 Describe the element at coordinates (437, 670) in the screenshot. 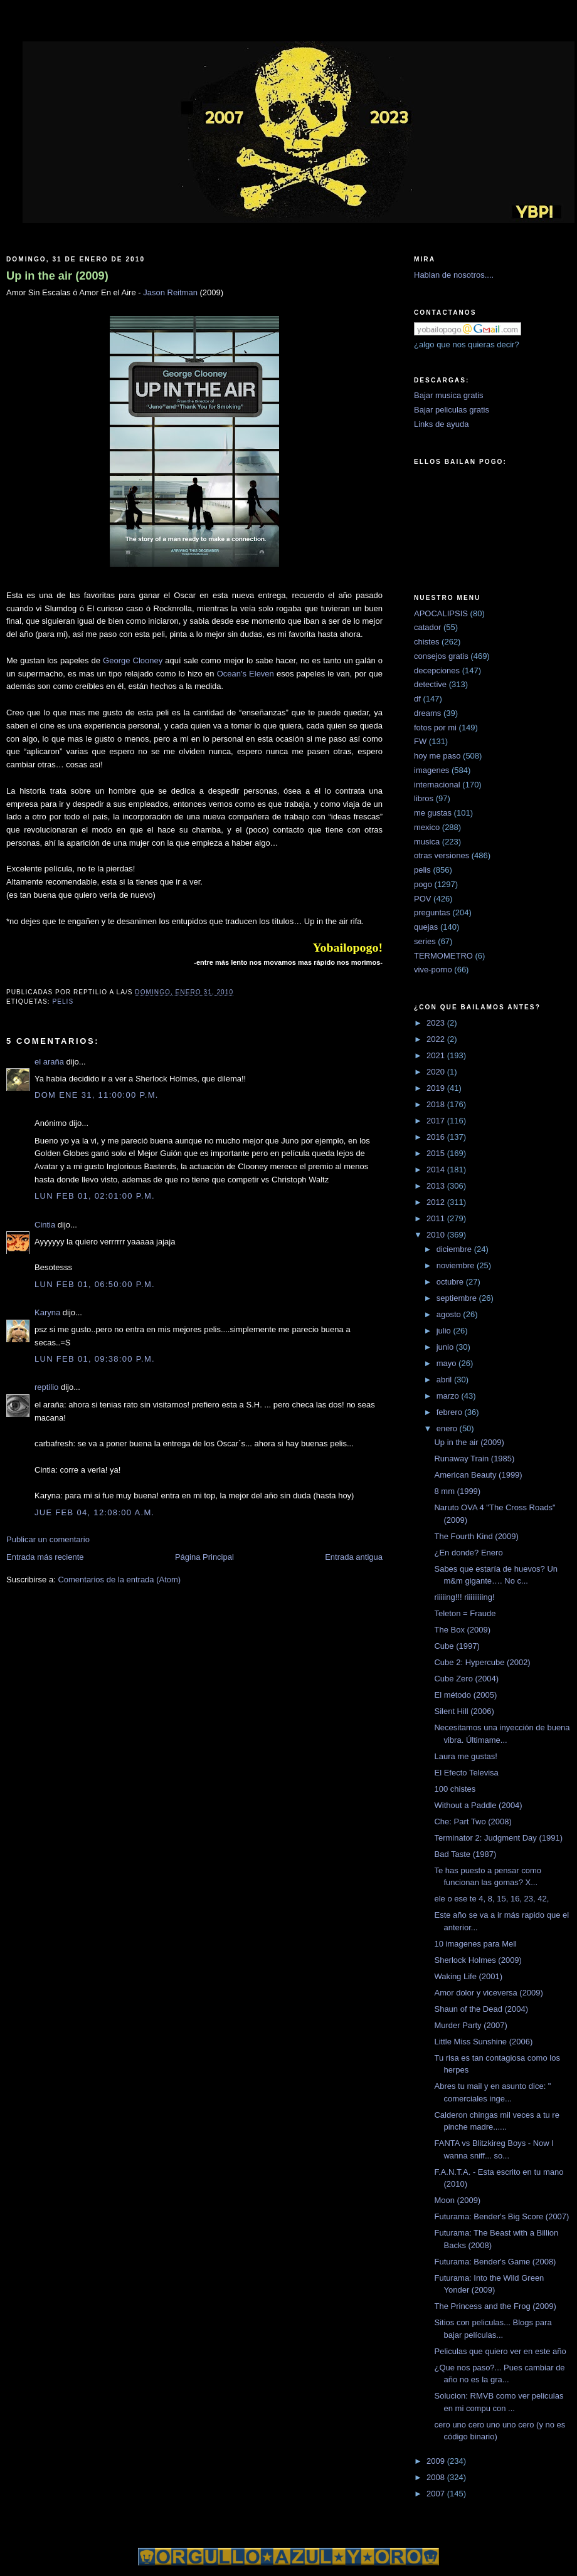

I see `decepciones` at that location.